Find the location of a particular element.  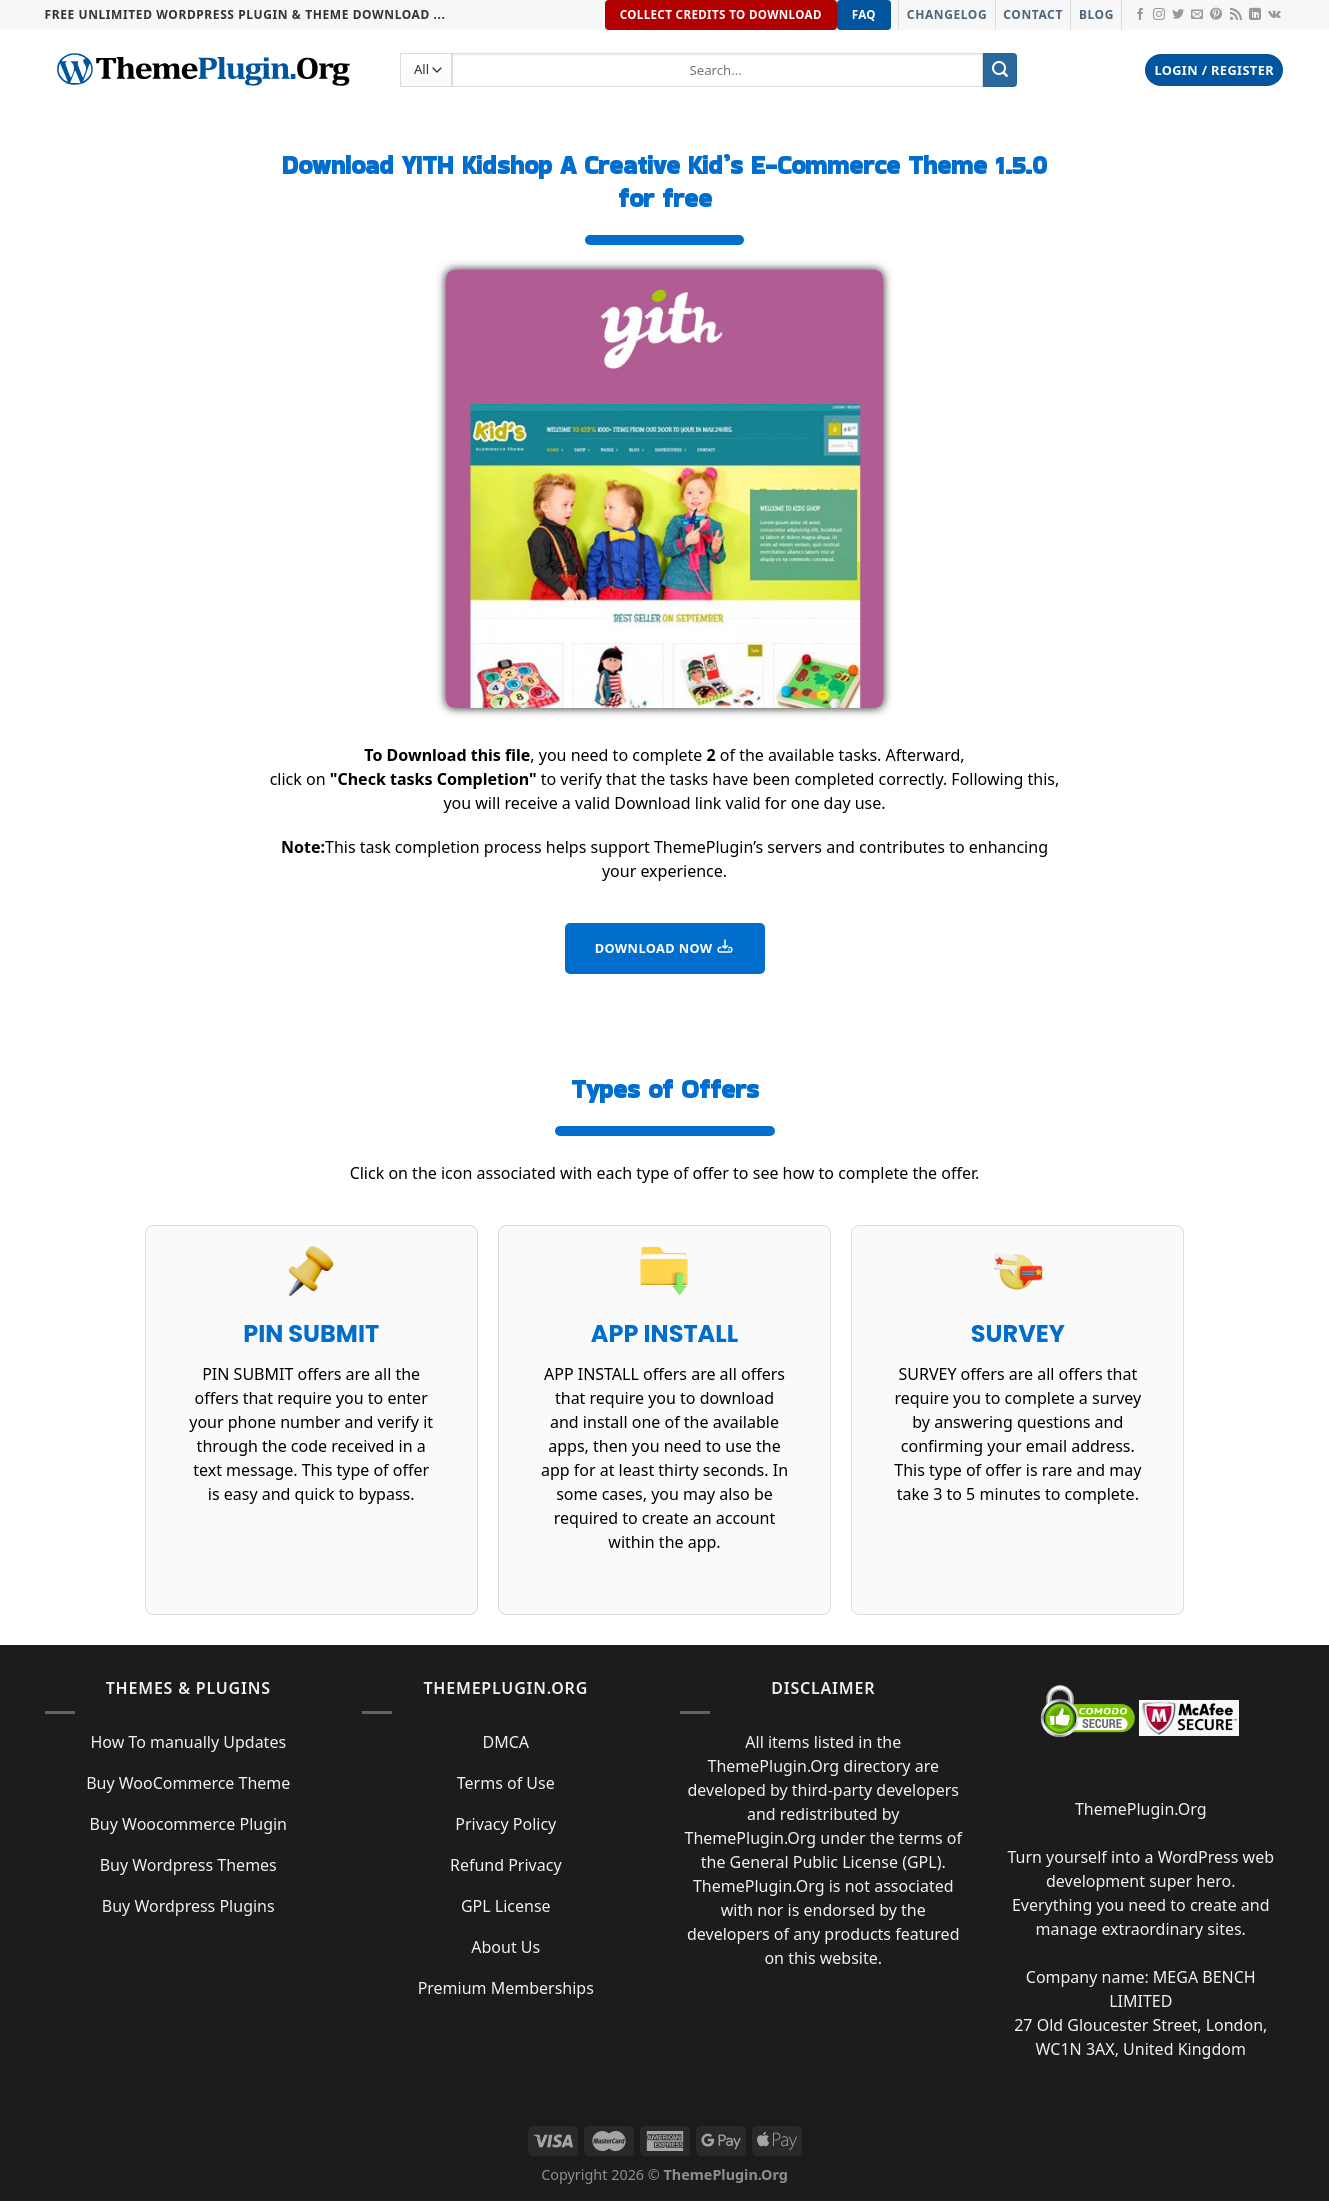

Buy WooCommerce Theme is located at coordinates (188, 1783).